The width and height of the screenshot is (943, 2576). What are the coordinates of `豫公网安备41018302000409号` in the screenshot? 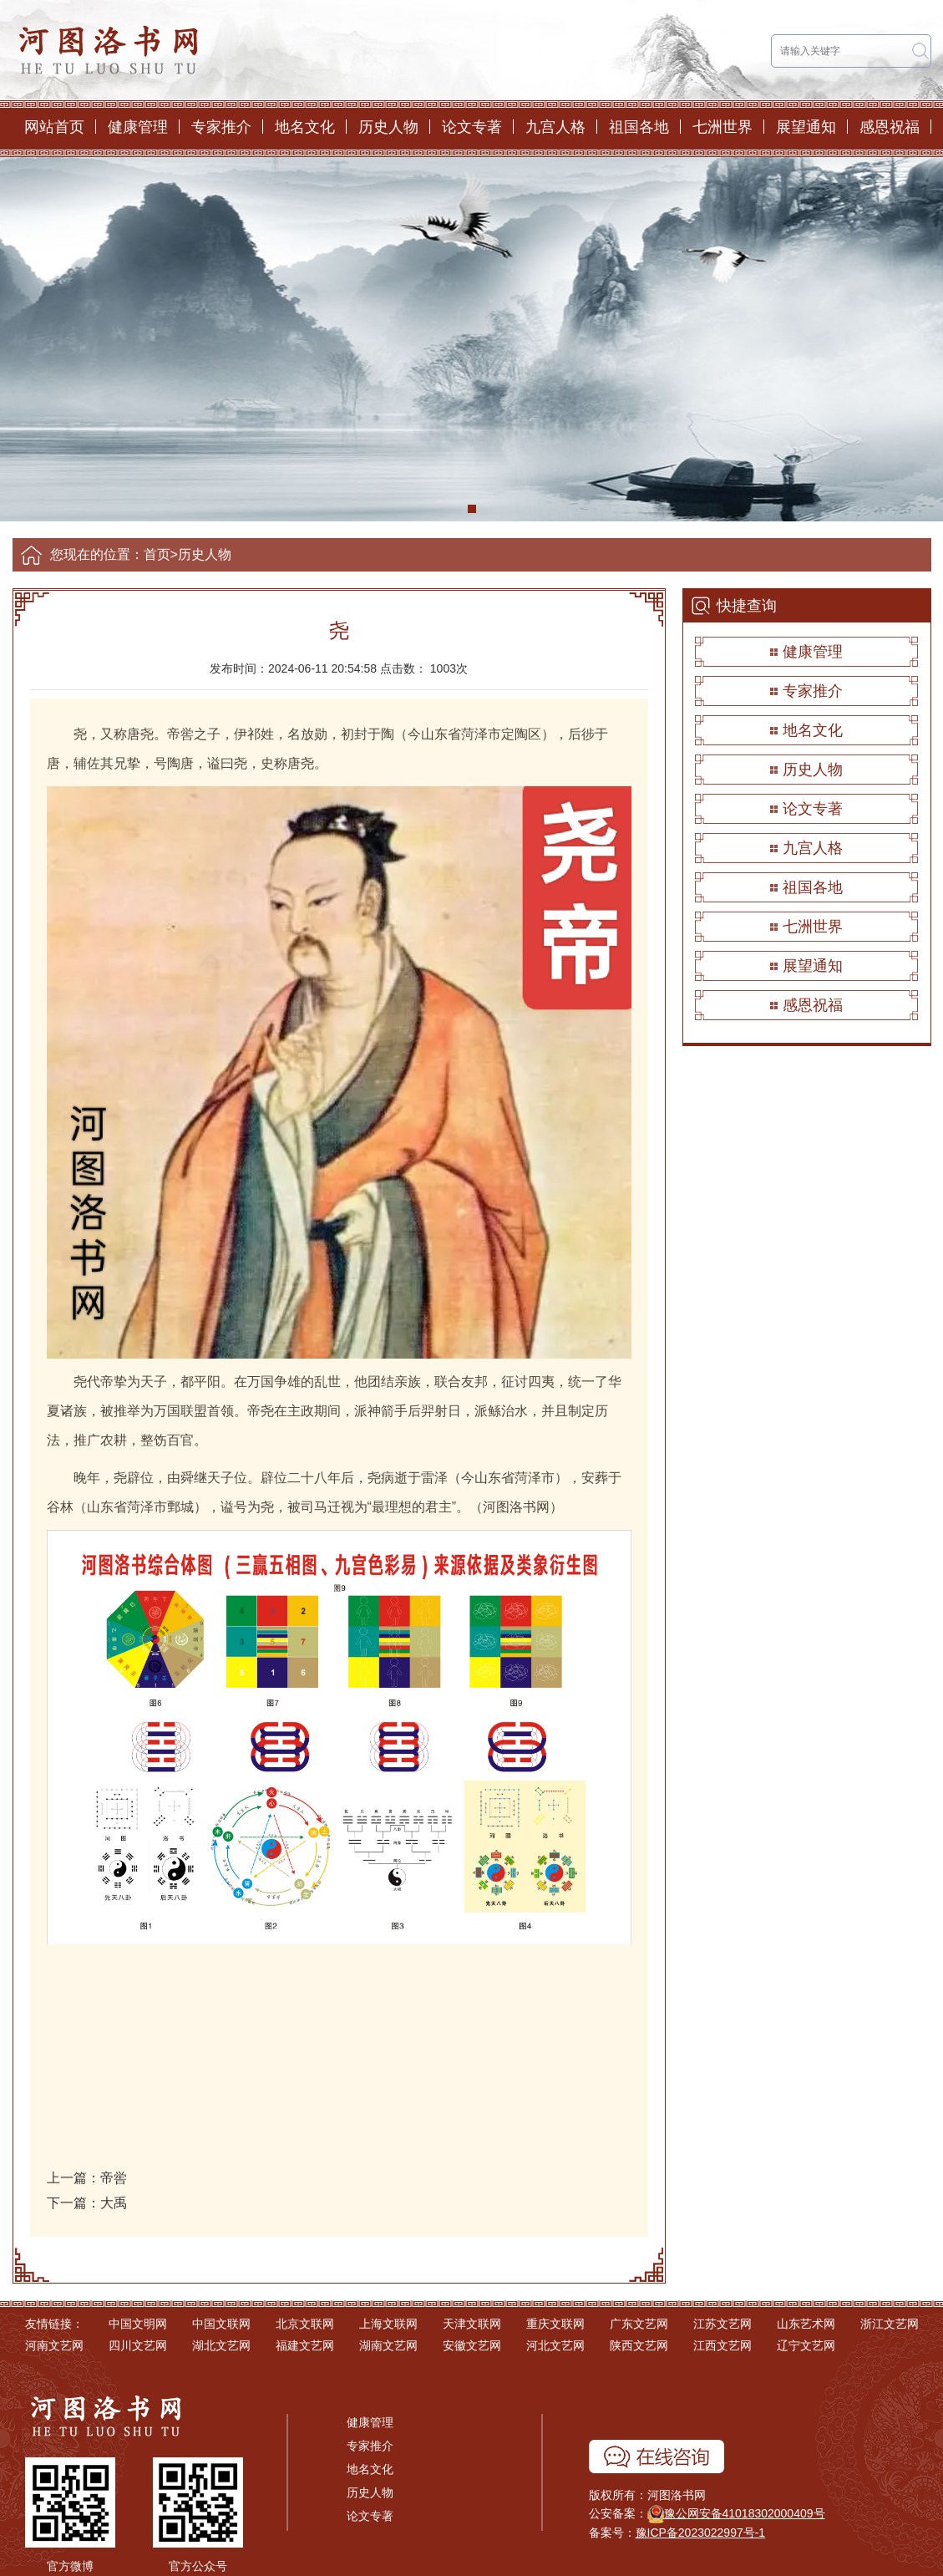 It's located at (744, 2513).